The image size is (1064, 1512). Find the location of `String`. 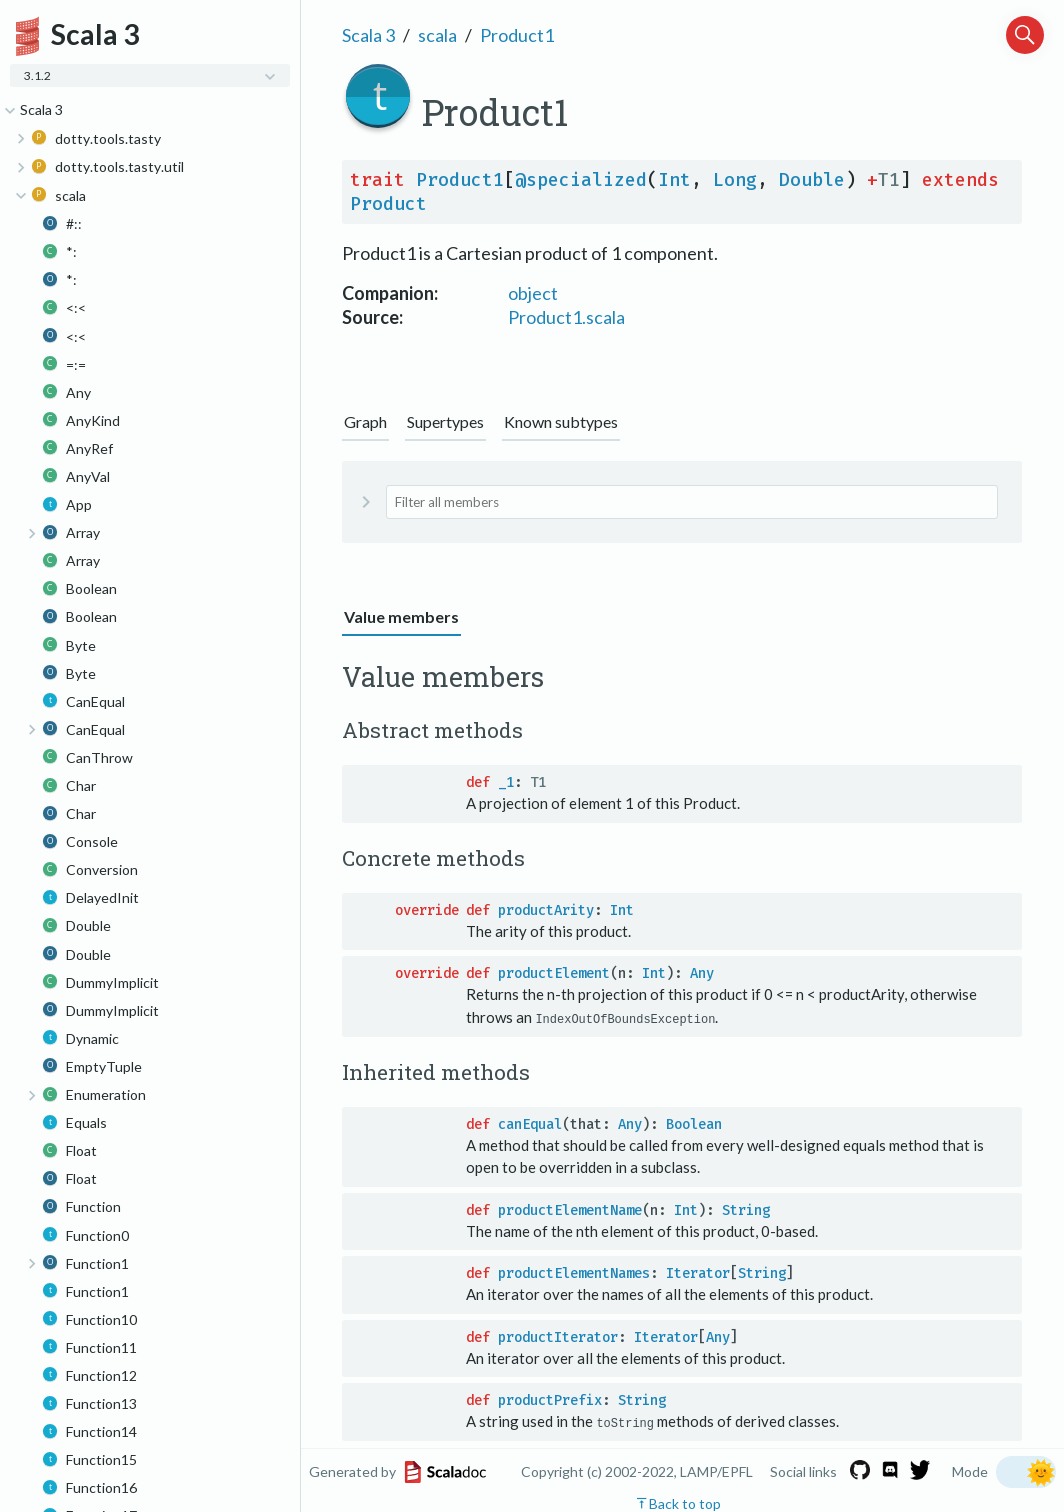

String is located at coordinates (746, 1209).